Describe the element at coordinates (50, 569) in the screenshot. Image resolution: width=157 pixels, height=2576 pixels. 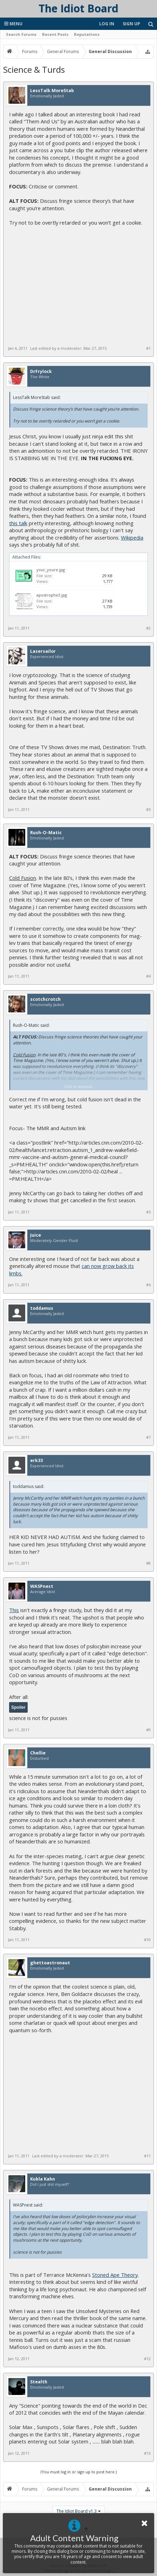
I see `your_youre.jpg` at that location.